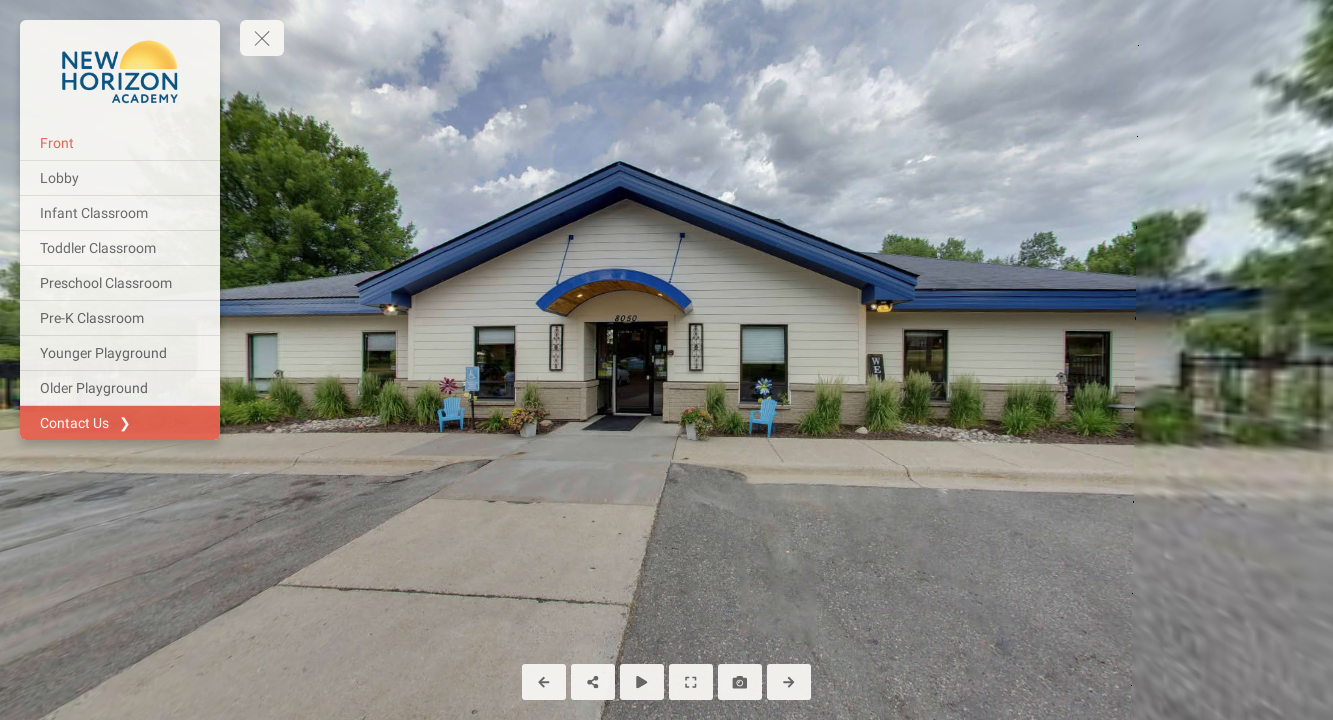 The width and height of the screenshot is (1333, 720). Describe the element at coordinates (544, 682) in the screenshot. I see `[Previous Panorama]` at that location.